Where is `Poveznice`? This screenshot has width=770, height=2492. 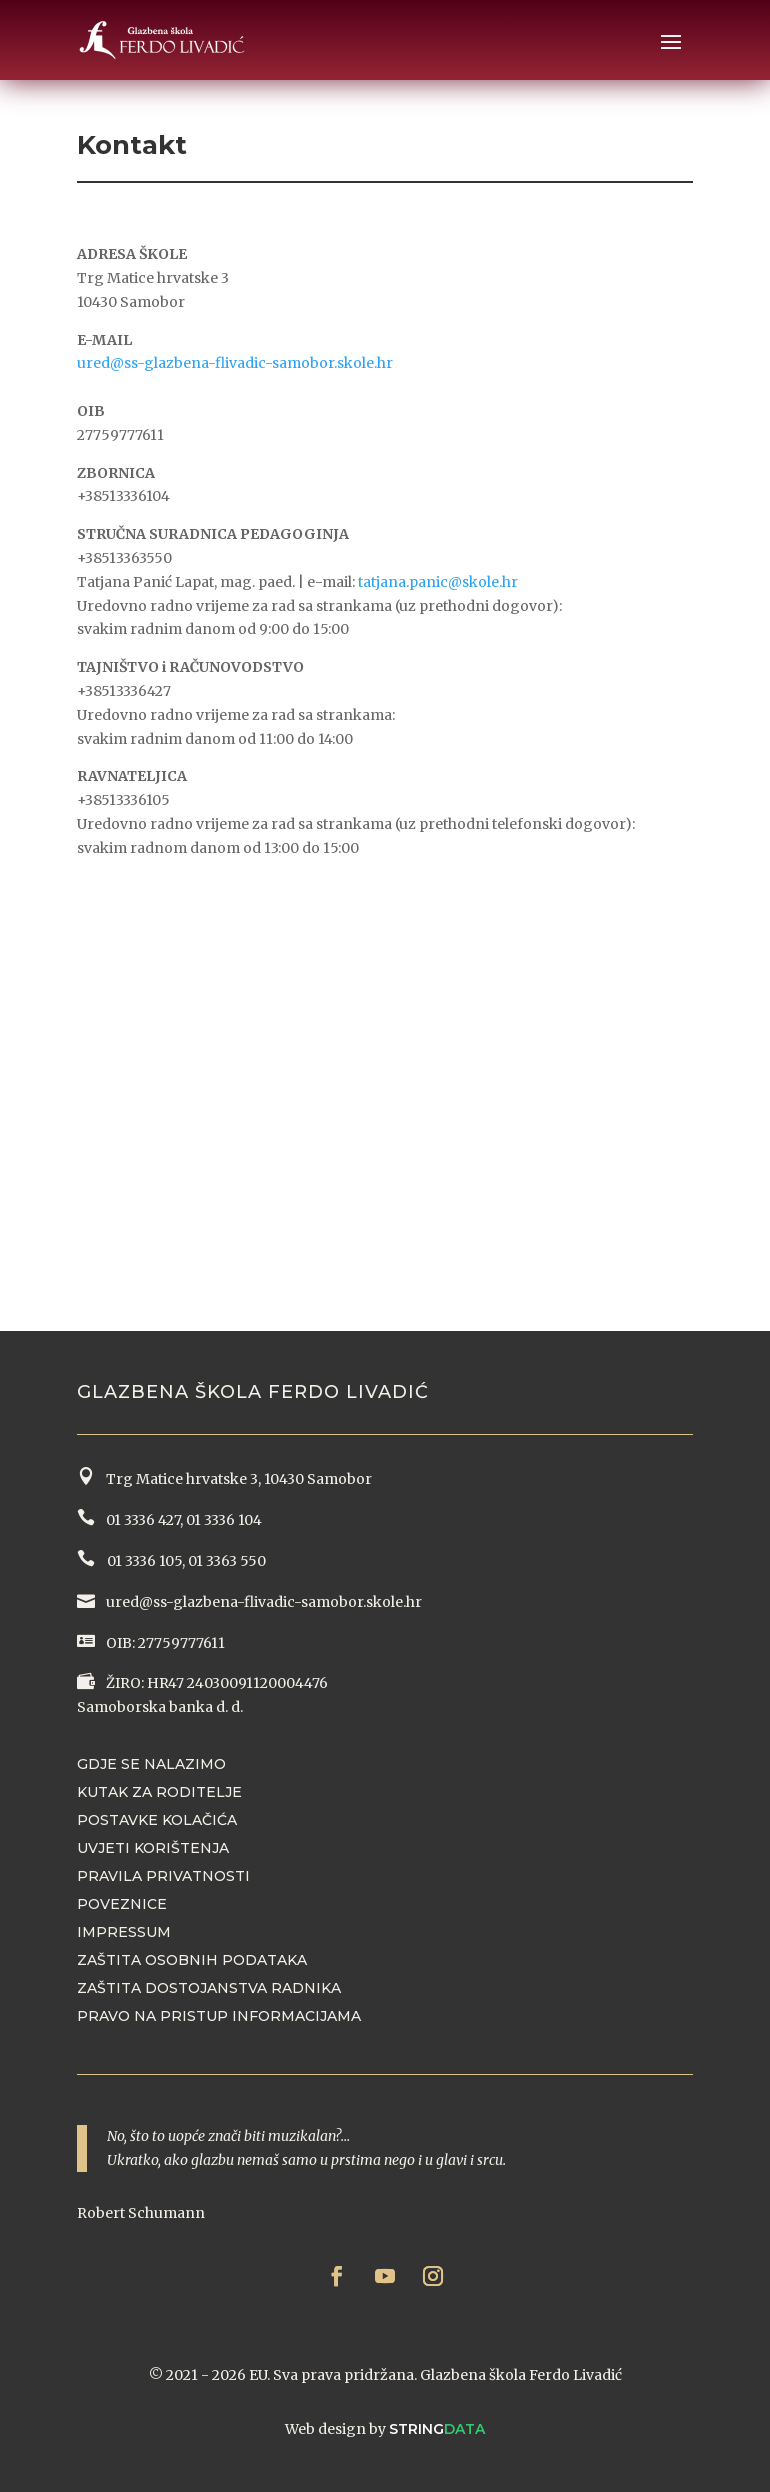
Poveznice is located at coordinates (122, 1904).